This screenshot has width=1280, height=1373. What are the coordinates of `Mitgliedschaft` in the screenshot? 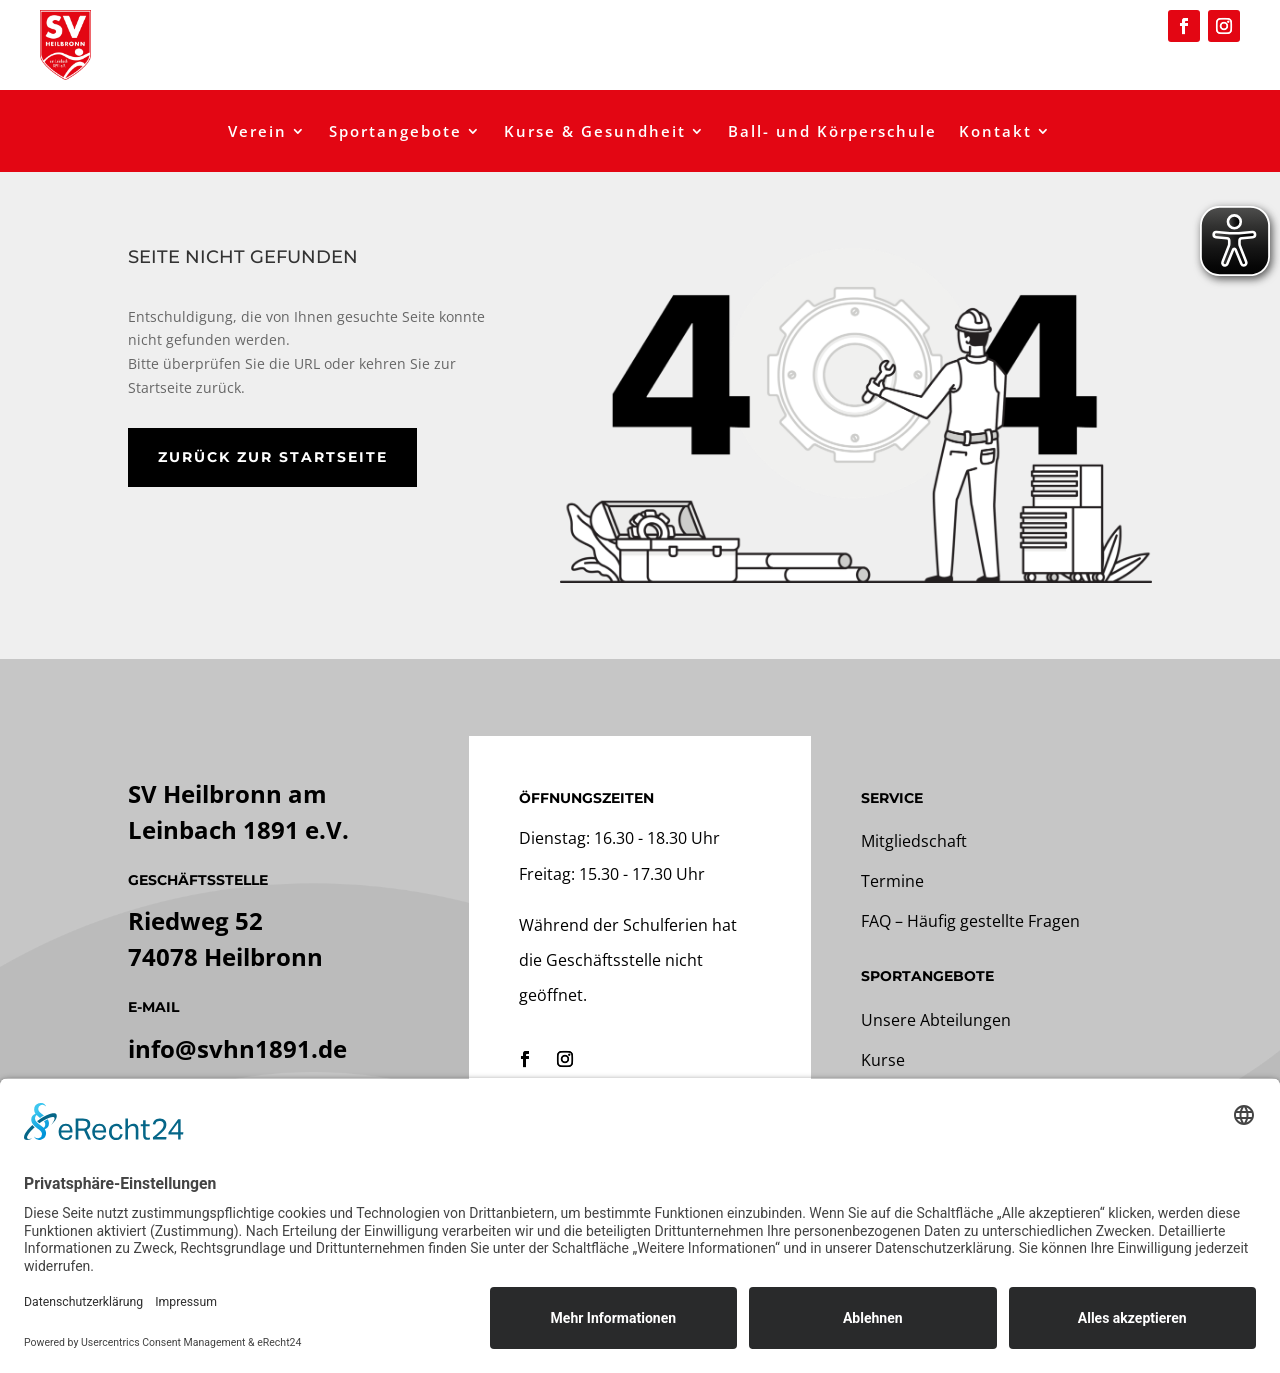 It's located at (914, 841).